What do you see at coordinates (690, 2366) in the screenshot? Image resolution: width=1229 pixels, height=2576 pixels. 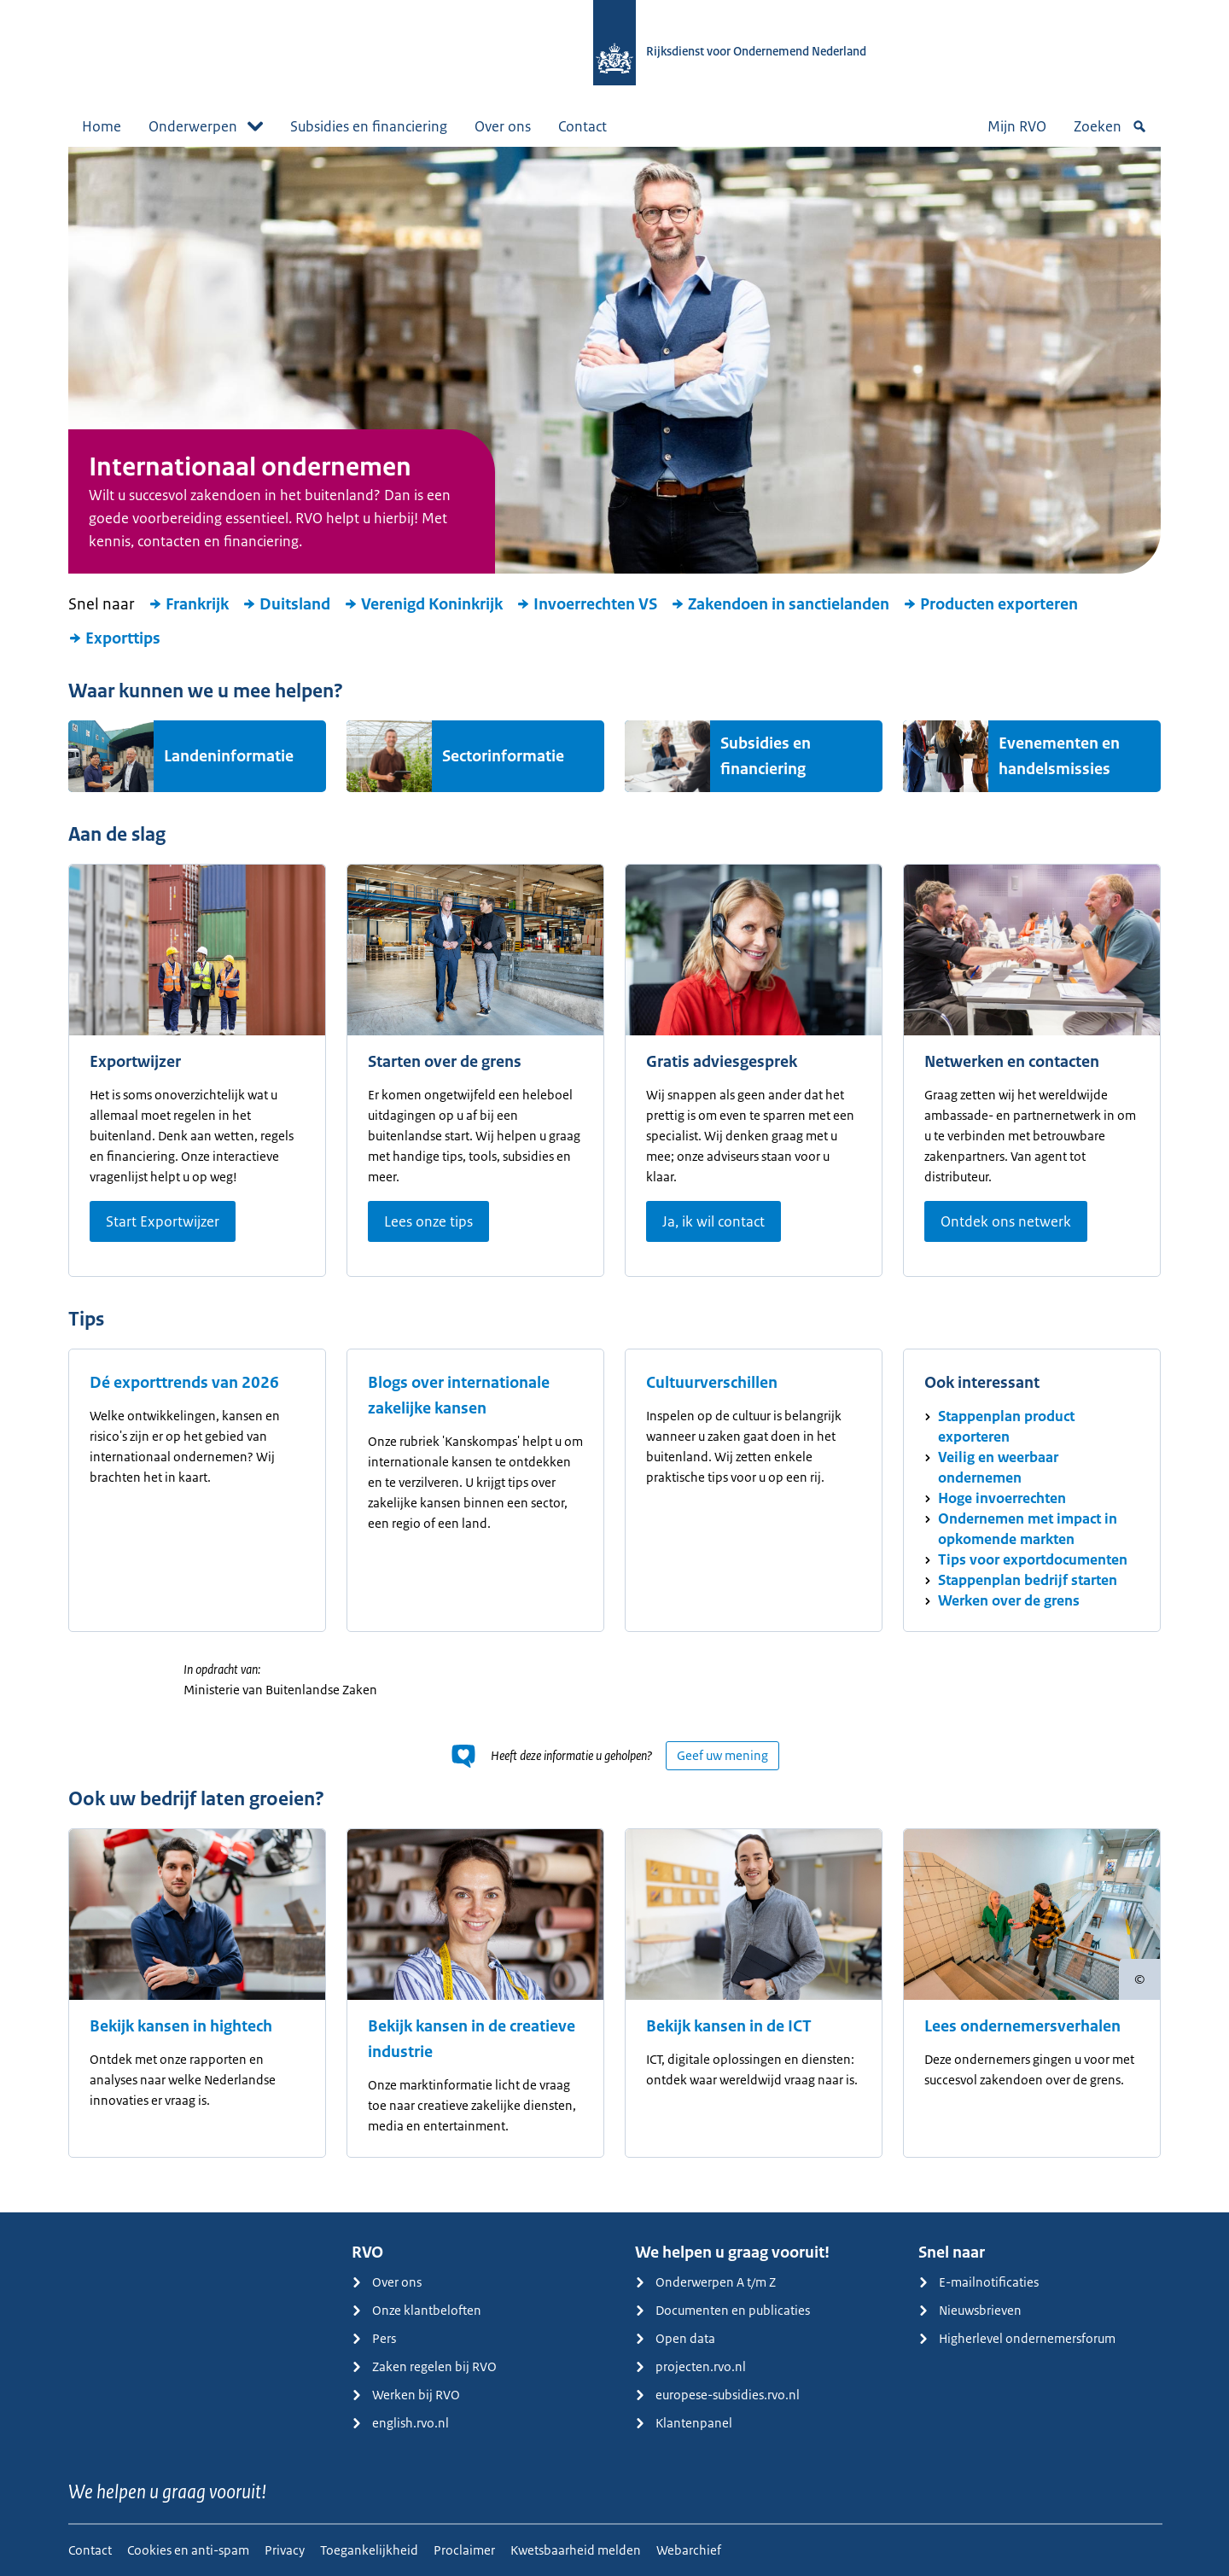 I see `projecten.rvo.nl` at bounding box center [690, 2366].